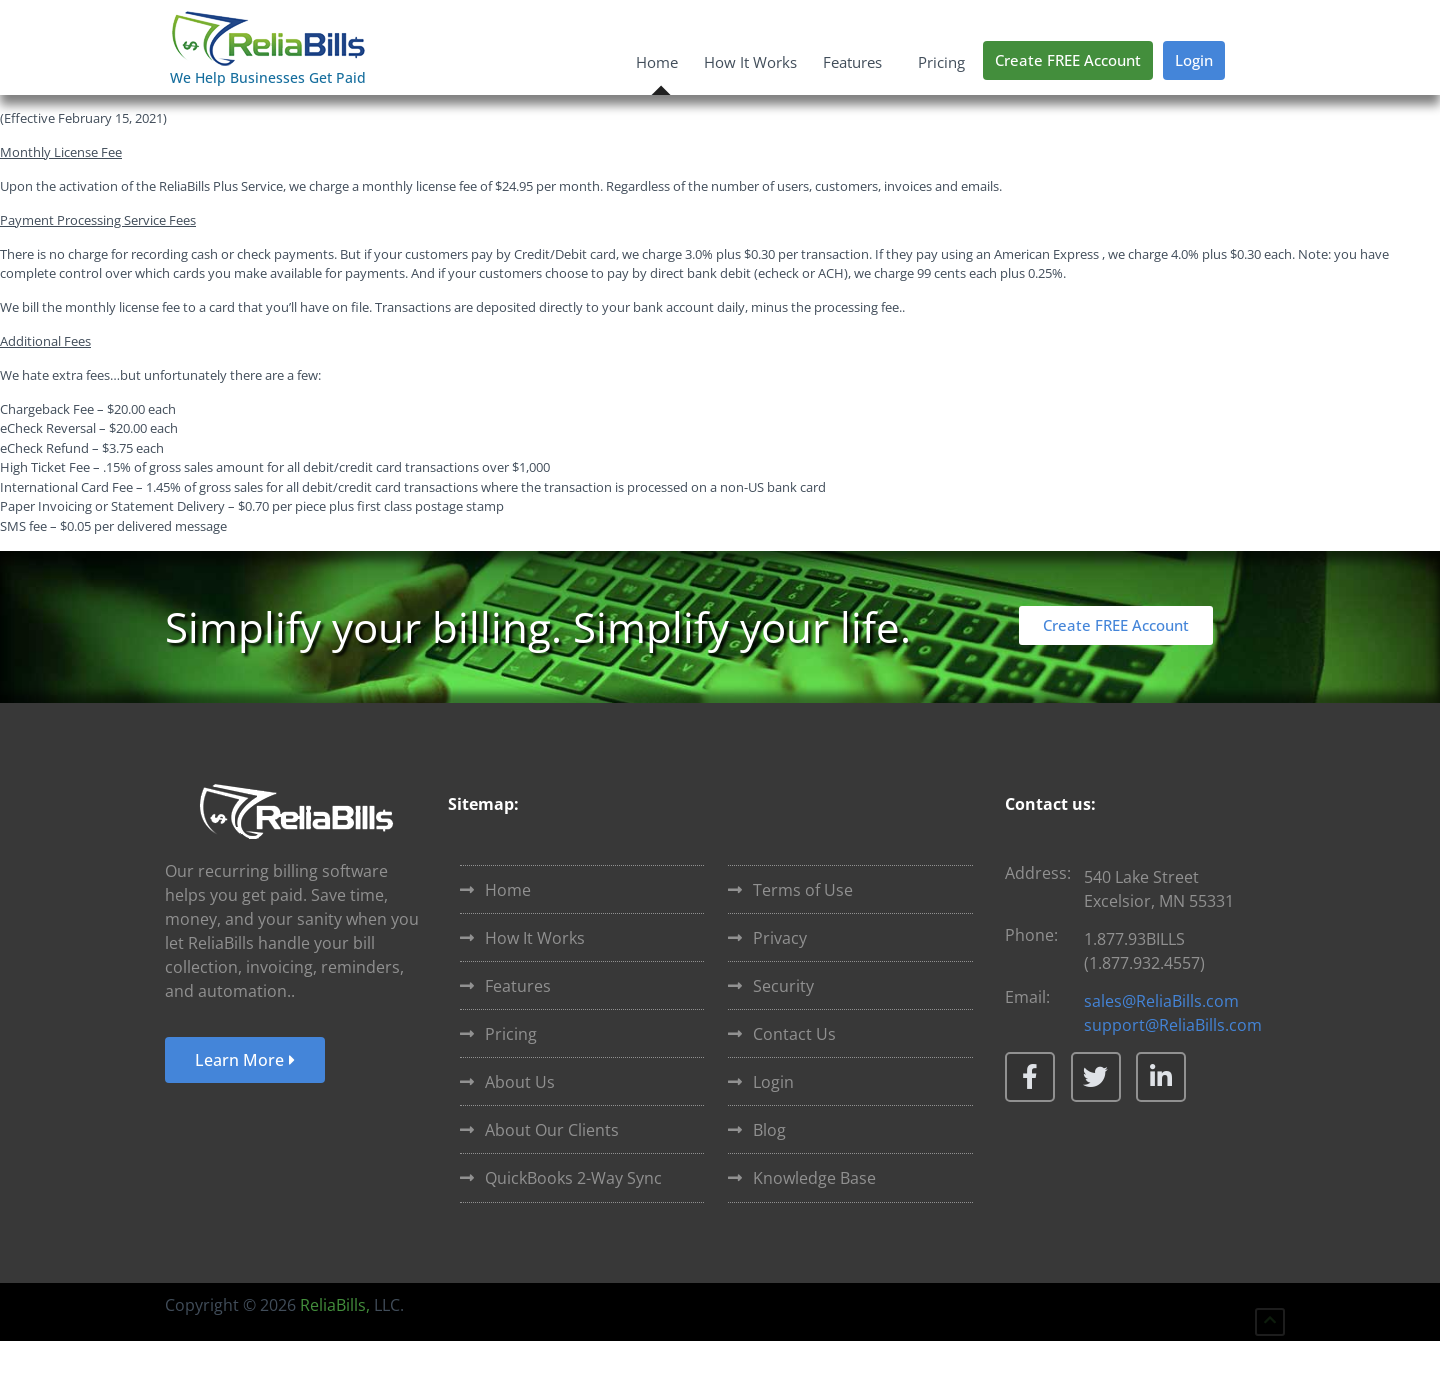  Describe the element at coordinates (941, 62) in the screenshot. I see `Pricing` at that location.